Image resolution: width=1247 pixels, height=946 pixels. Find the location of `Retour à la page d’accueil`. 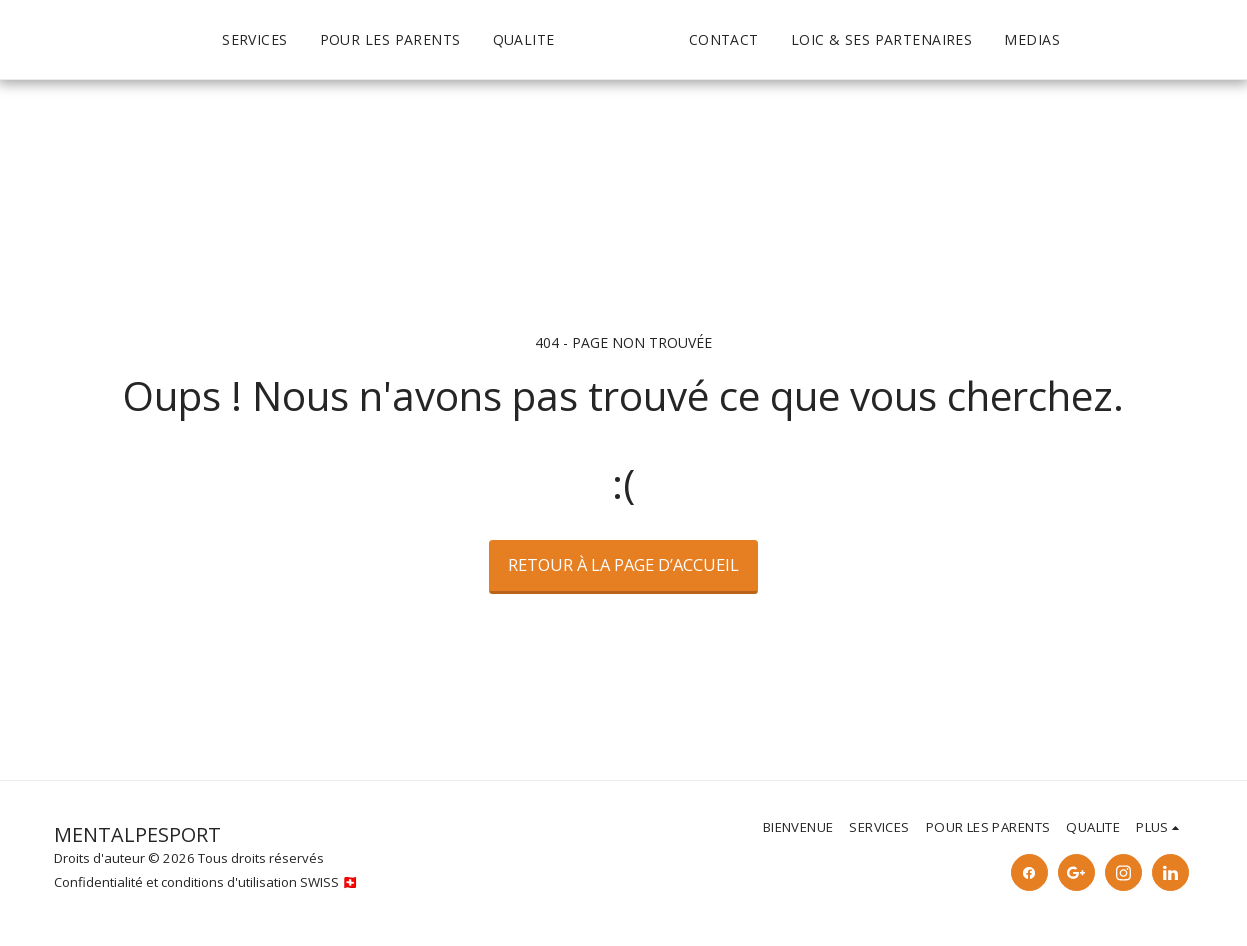

Retour à la page d’accueil is located at coordinates (623, 564).